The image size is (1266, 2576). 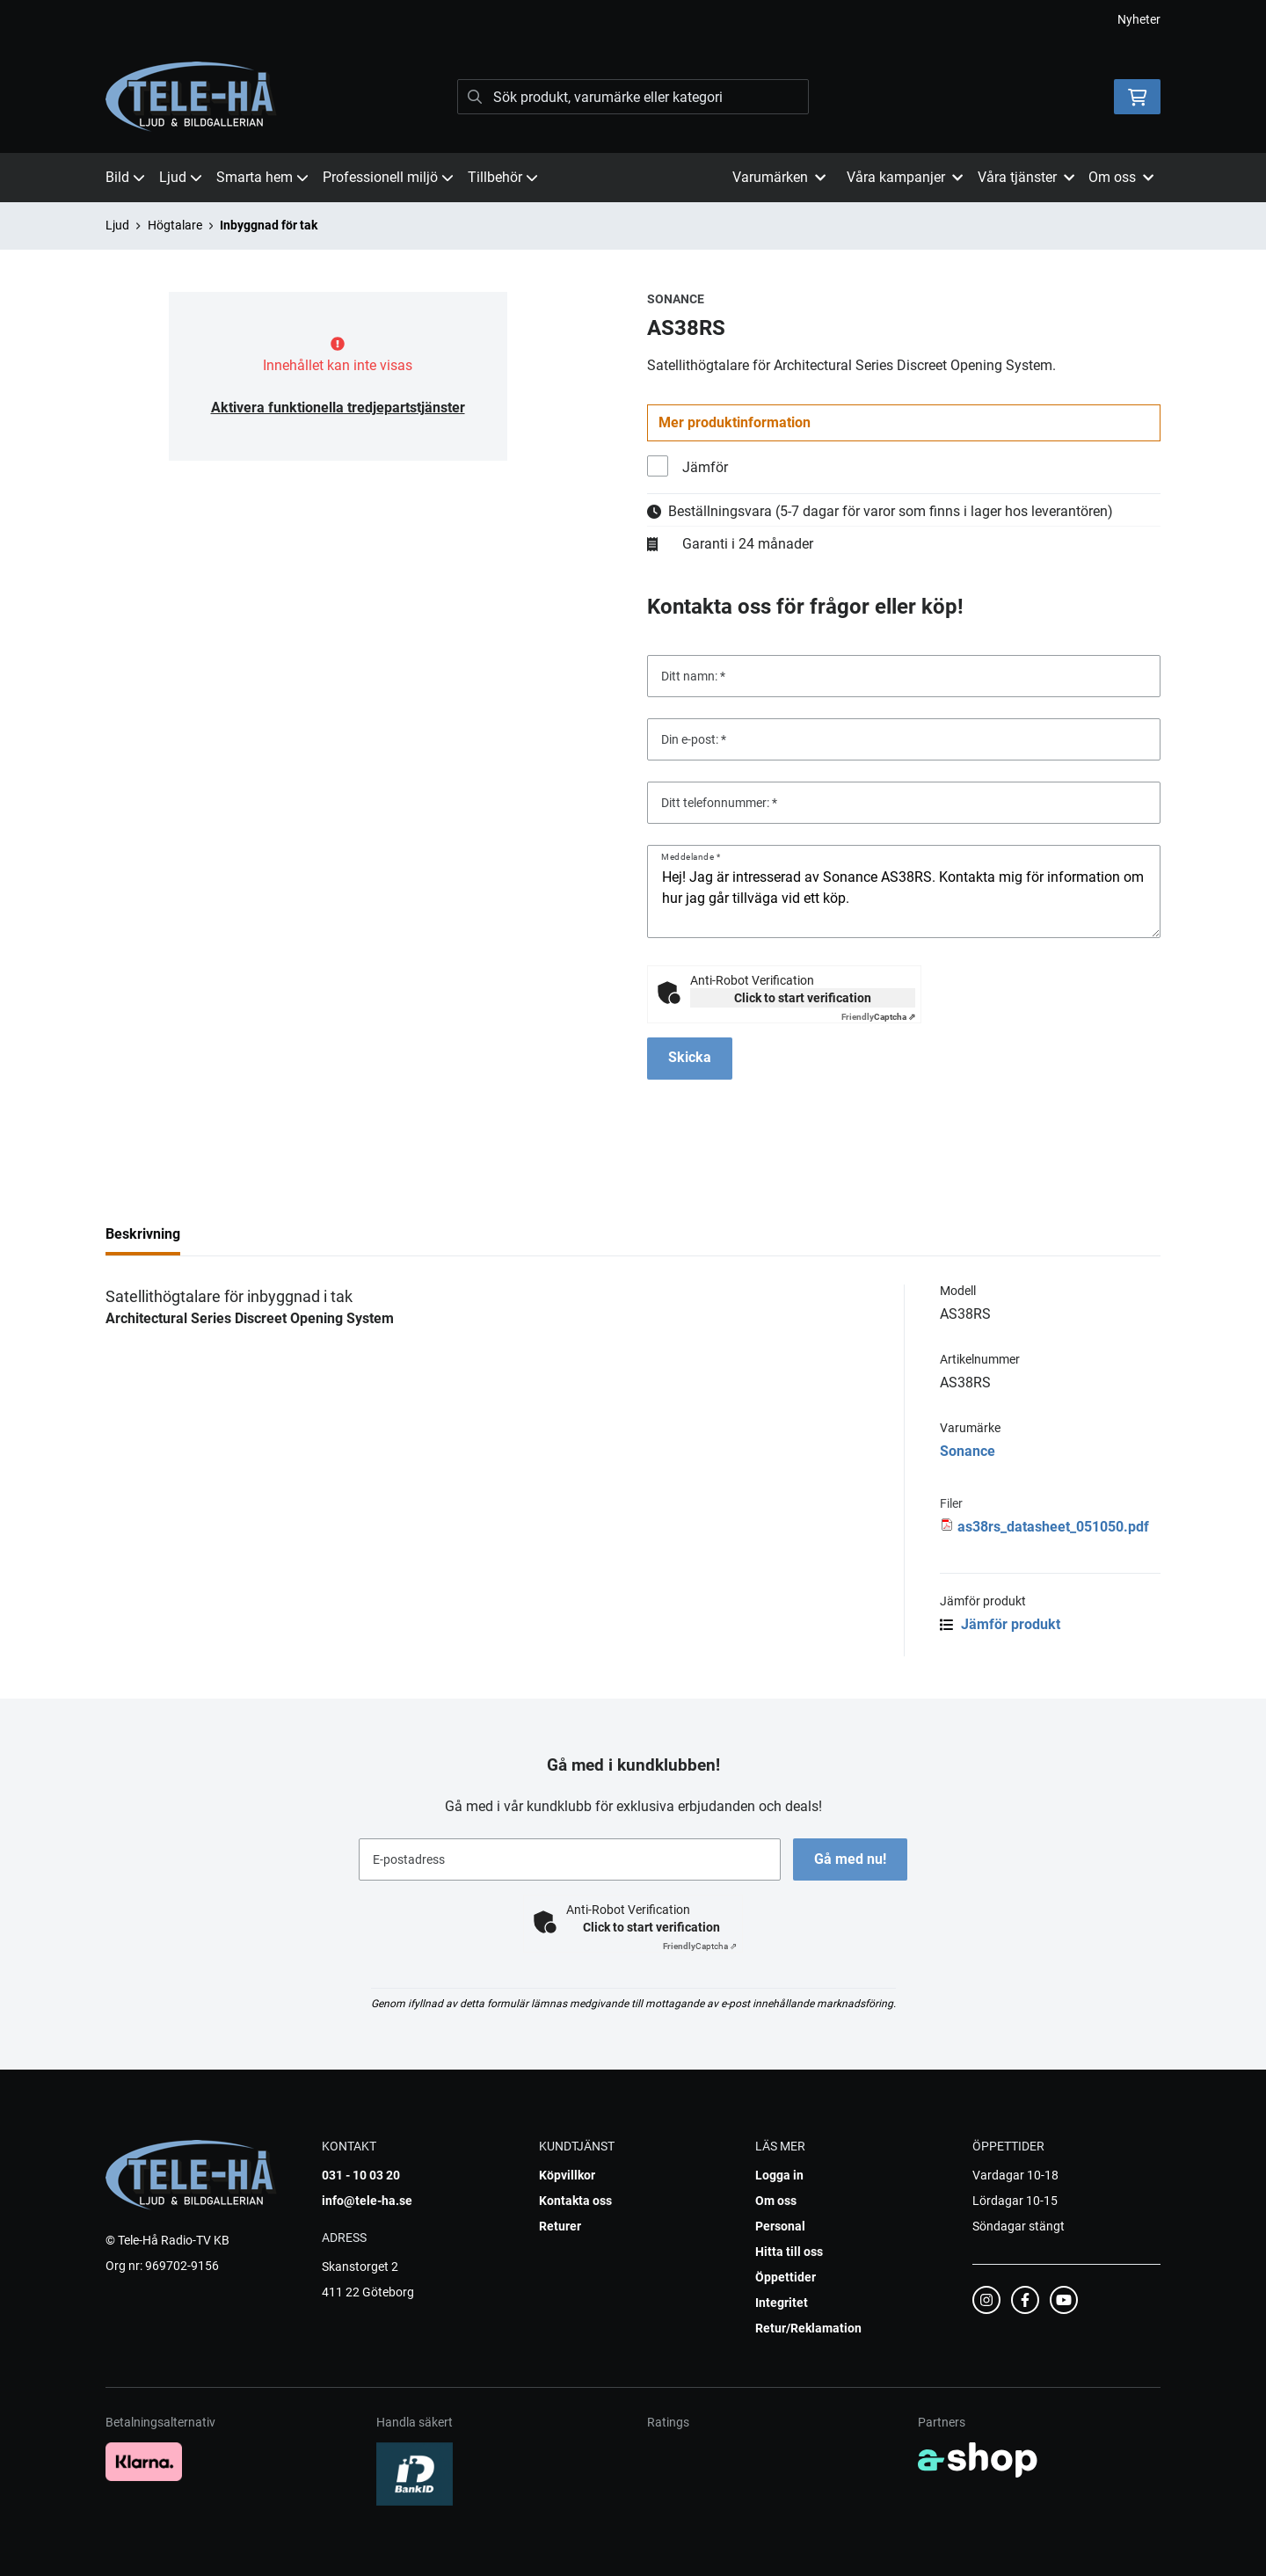 I want to click on [Sök], so click(x=633, y=96).